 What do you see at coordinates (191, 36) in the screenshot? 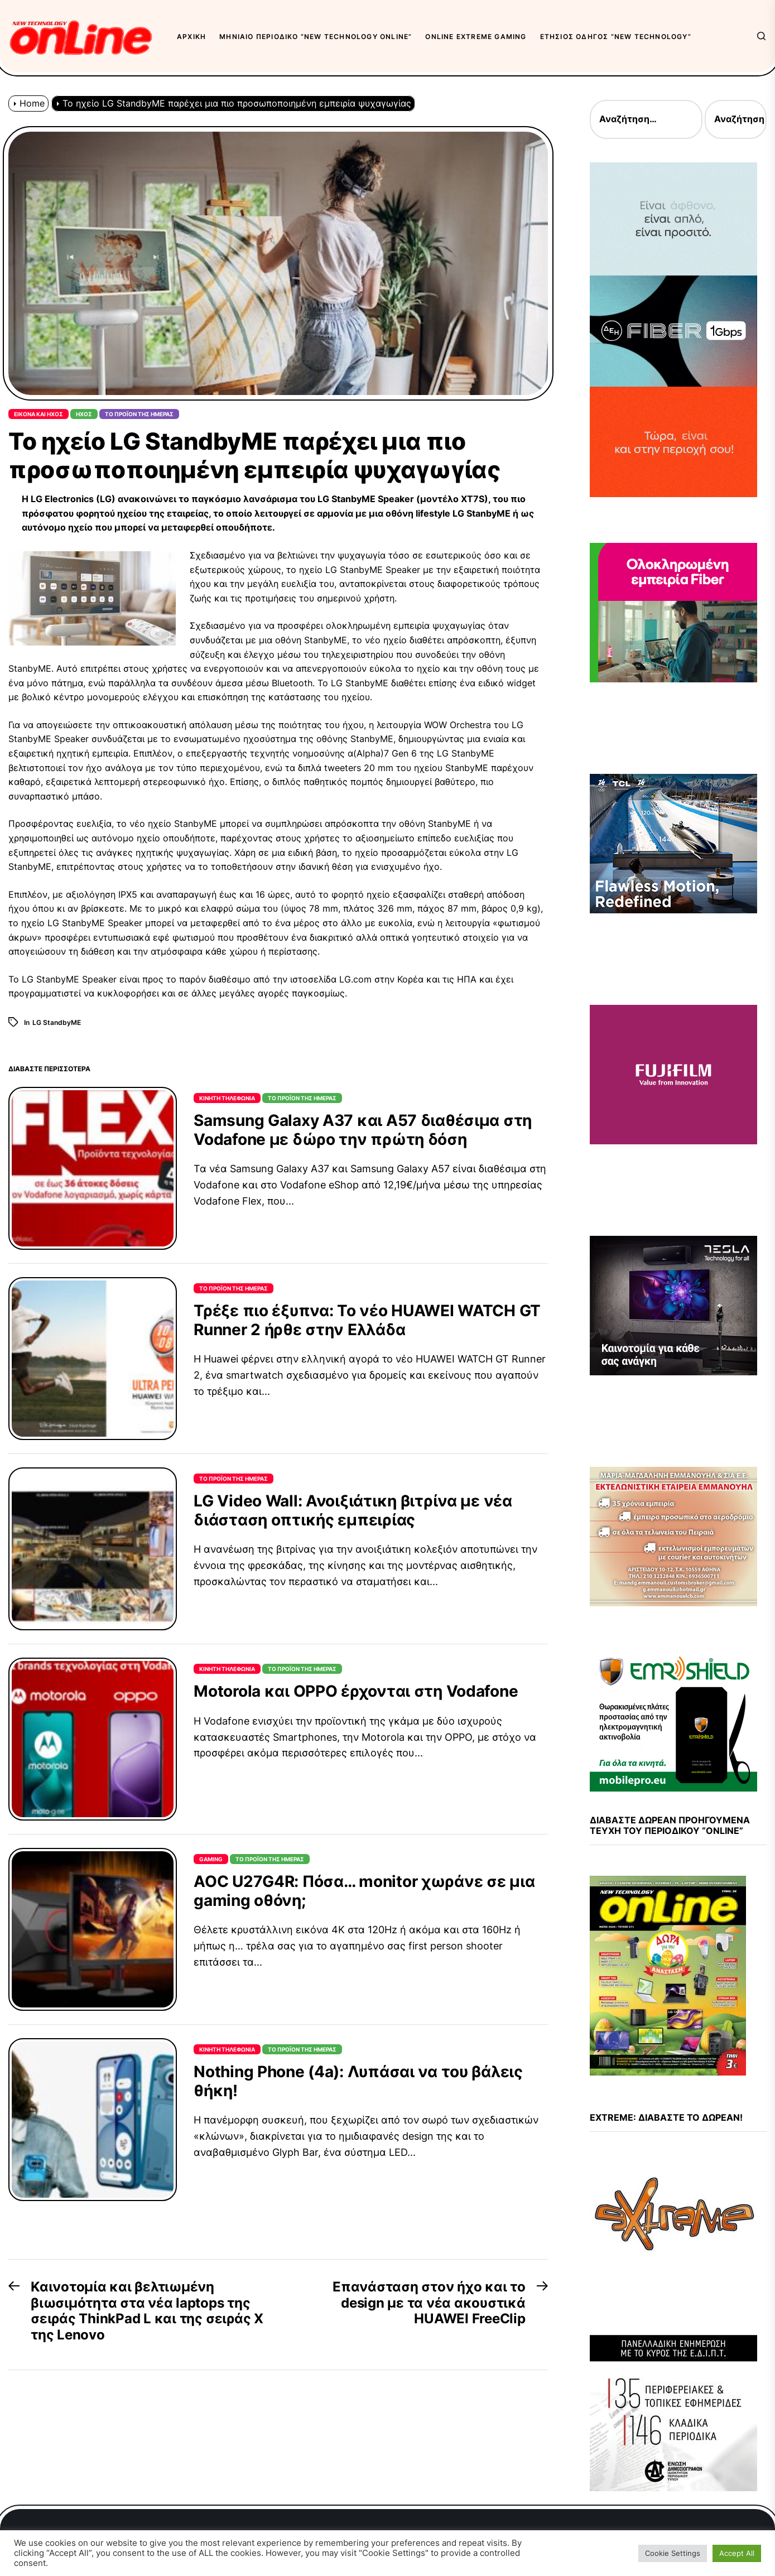
I see `Αρχική` at bounding box center [191, 36].